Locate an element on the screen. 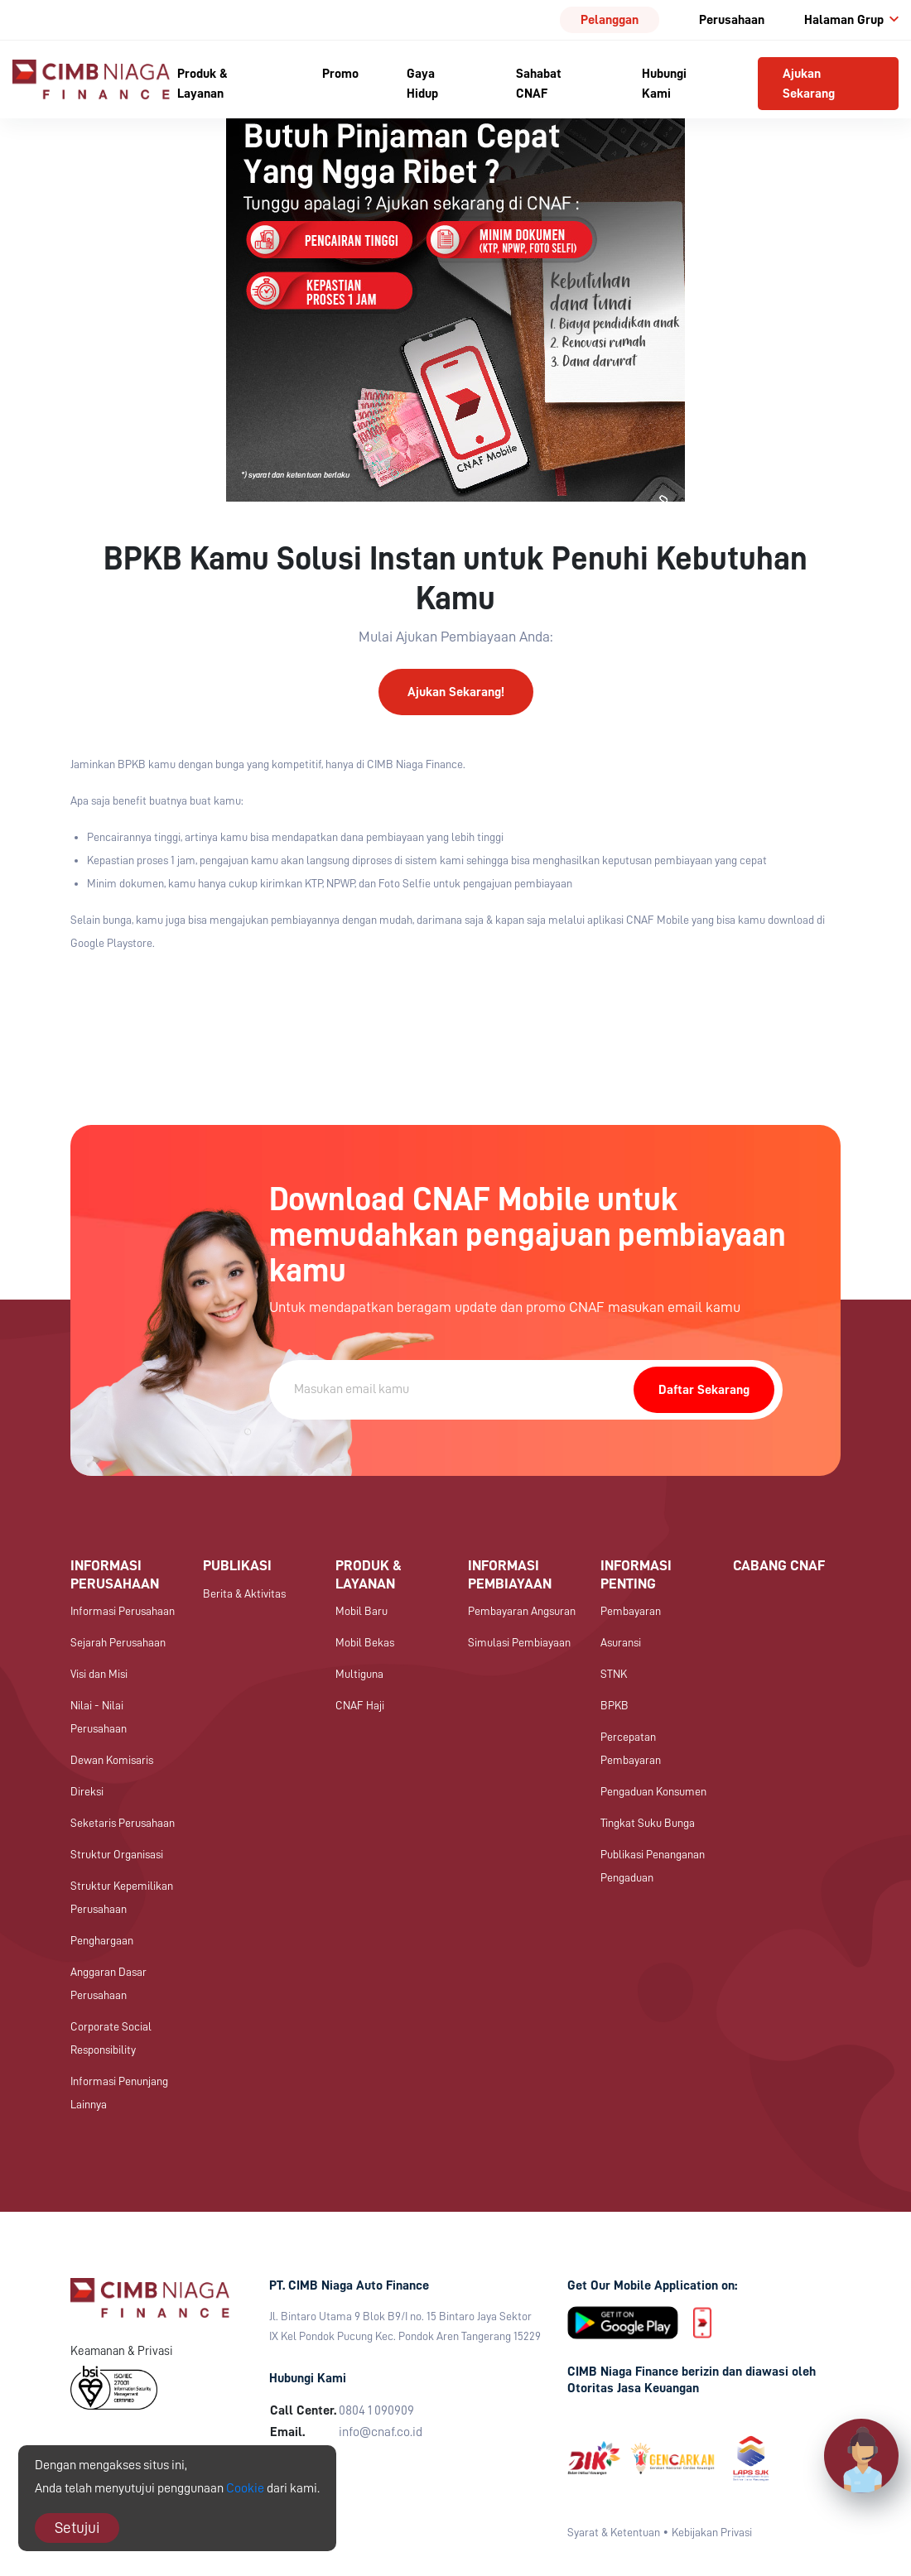 This screenshot has height=2576, width=911. info@cnaf.co.id is located at coordinates (380, 2432).